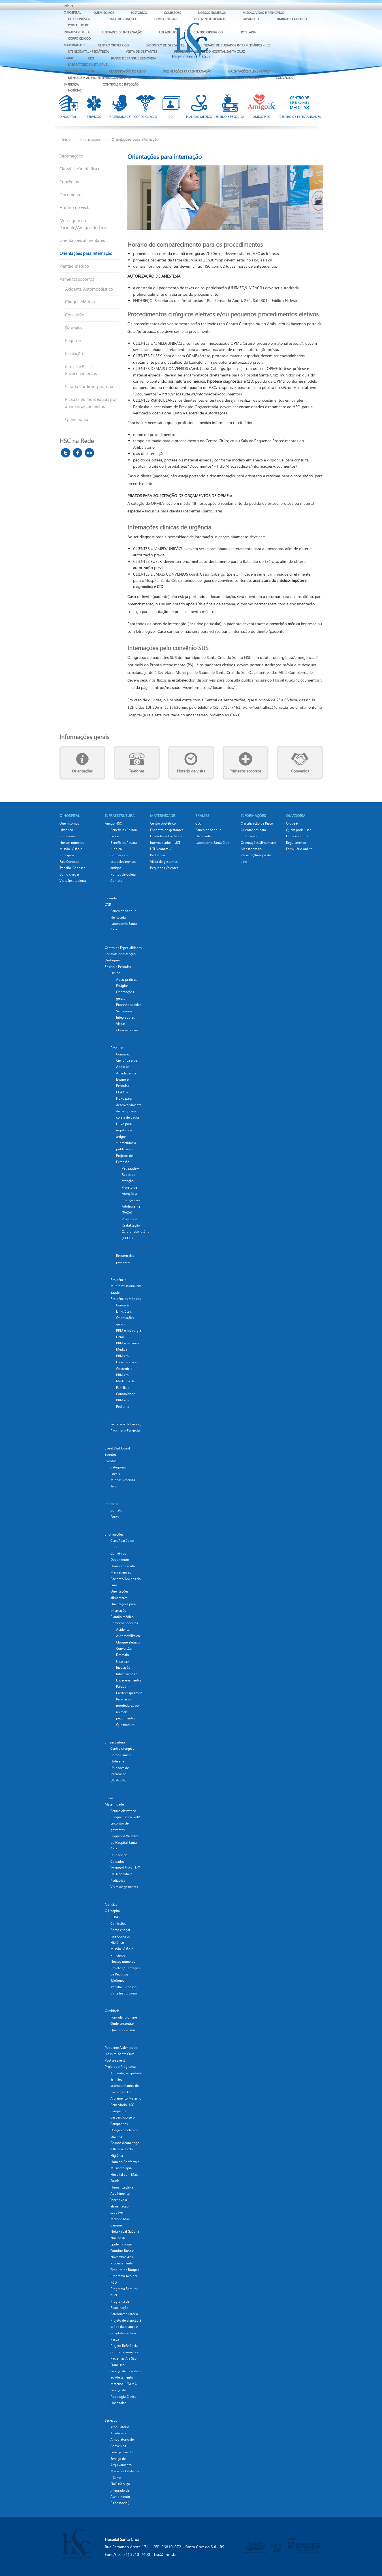 This screenshot has width=382, height=2576. I want to click on Pequenos Valentes, so click(164, 868).